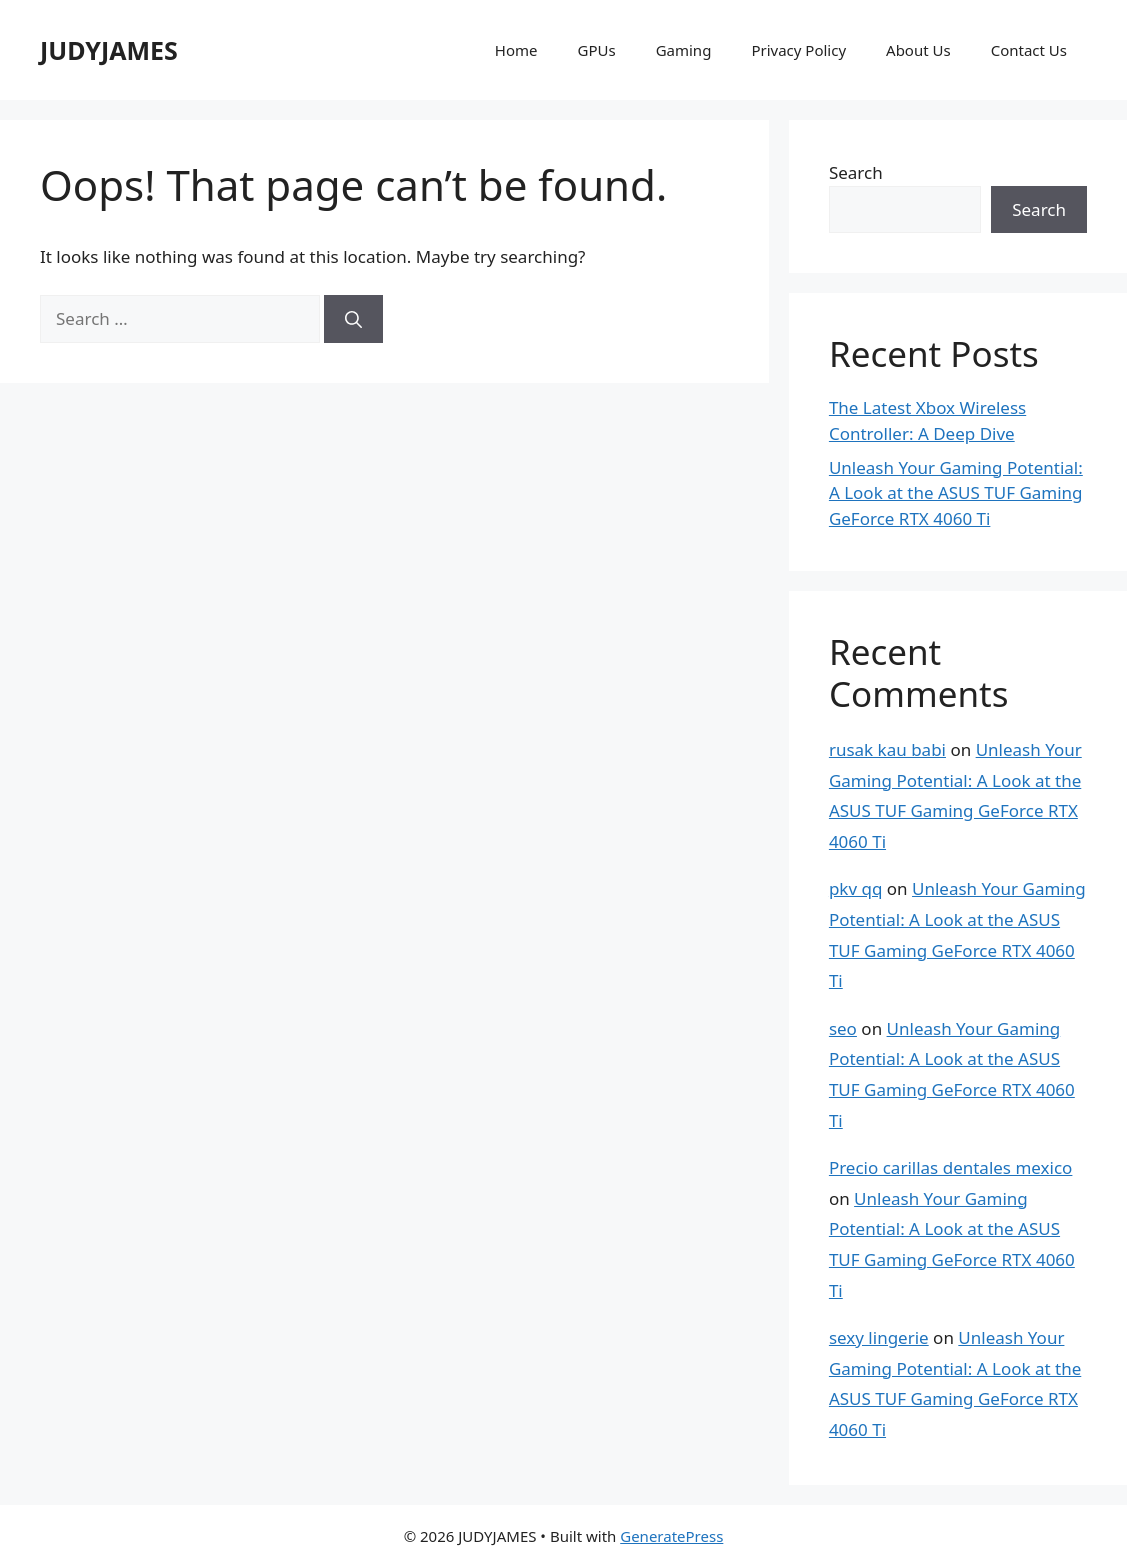  Describe the element at coordinates (798, 50) in the screenshot. I see `Privacy Policy` at that location.